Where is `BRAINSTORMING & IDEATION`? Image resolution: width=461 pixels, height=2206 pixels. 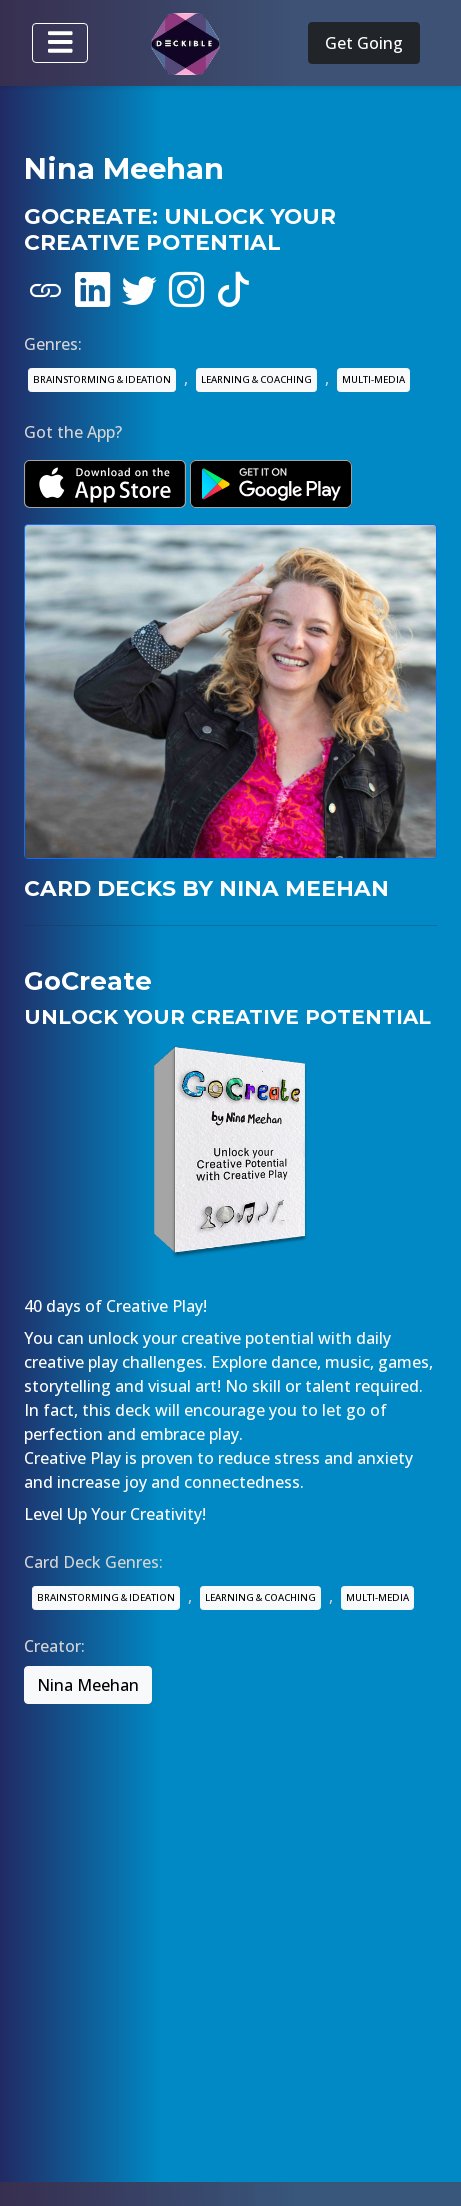 BRAINSTORMING & IDEATION is located at coordinates (102, 379).